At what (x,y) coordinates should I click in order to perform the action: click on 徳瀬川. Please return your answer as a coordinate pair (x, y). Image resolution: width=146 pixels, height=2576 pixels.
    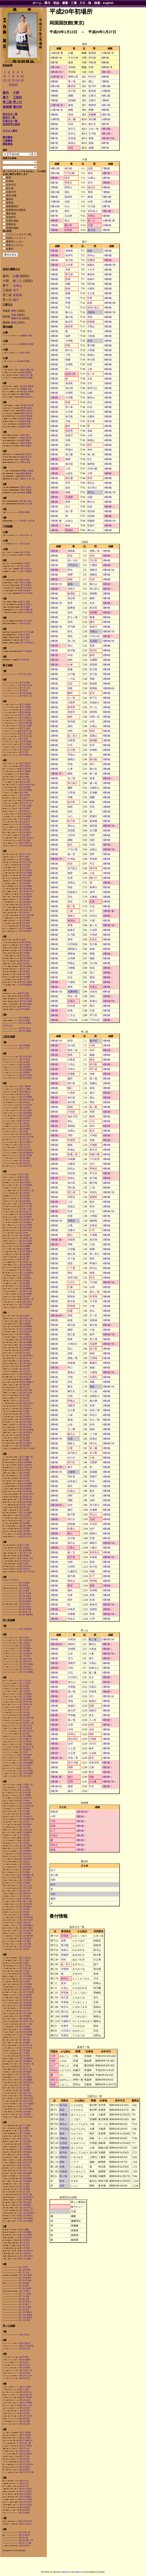
    Looking at the image, I should click on (91, 279).